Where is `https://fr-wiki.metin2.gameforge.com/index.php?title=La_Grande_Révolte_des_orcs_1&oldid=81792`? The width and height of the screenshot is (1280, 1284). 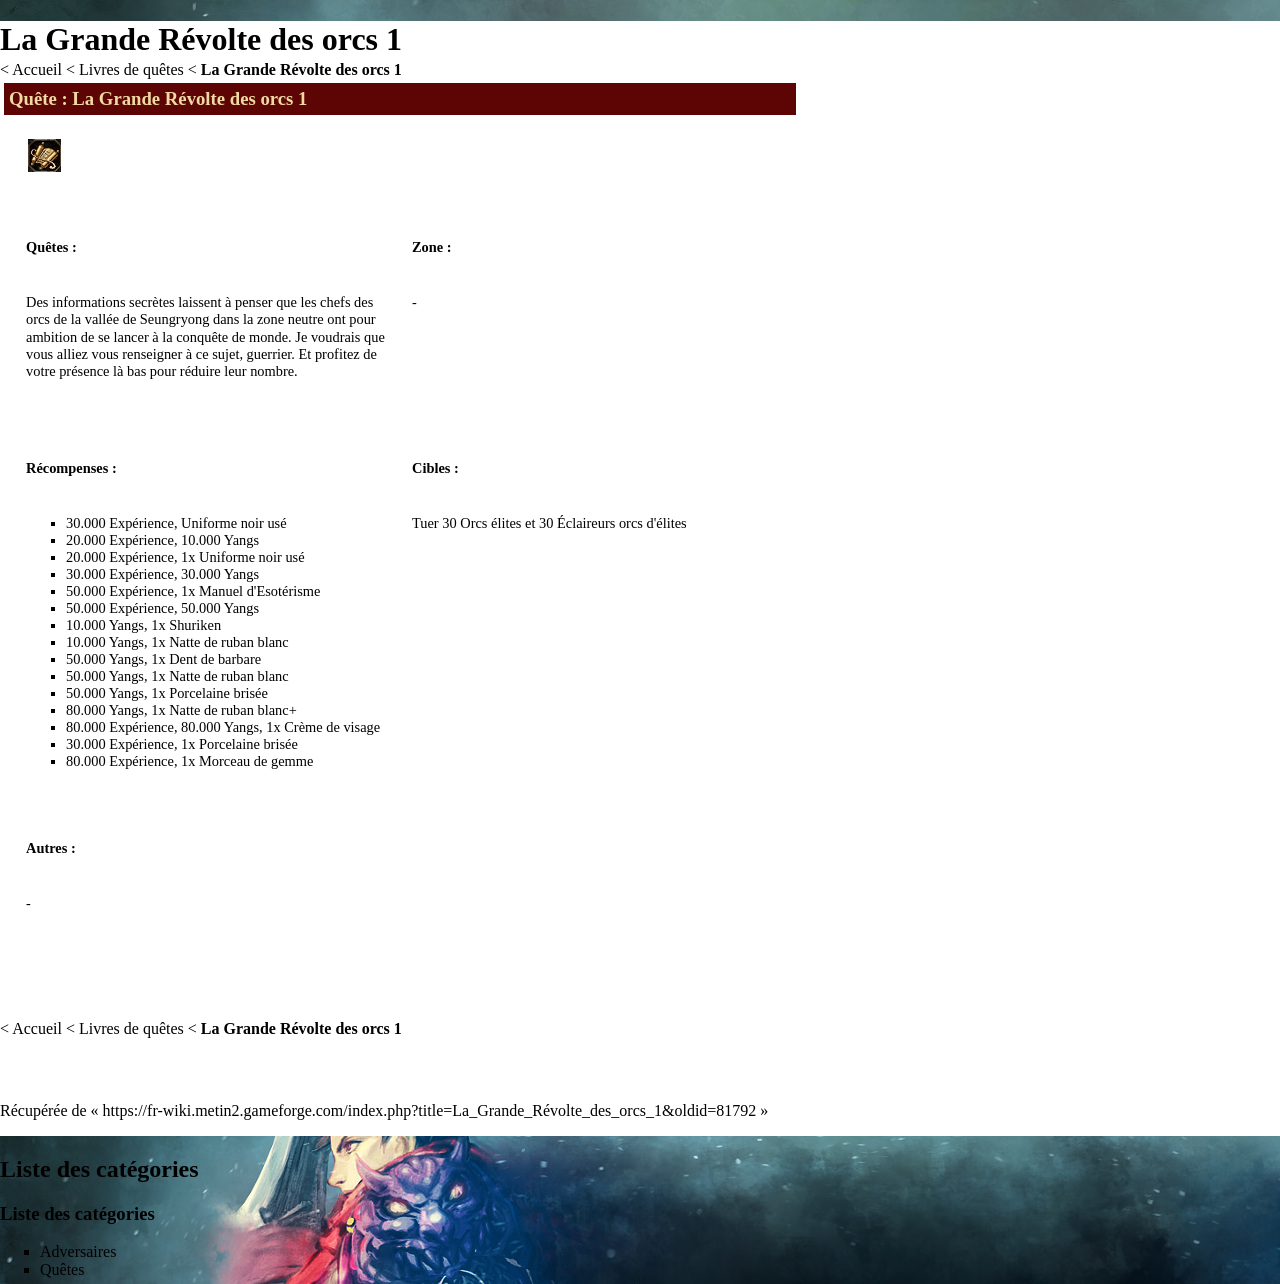
https://fr-wiki.metin2.gameforge.com/index.php?title=La_Grande_Révolte_des_orcs_1&oldid=81792 is located at coordinates (430, 1110).